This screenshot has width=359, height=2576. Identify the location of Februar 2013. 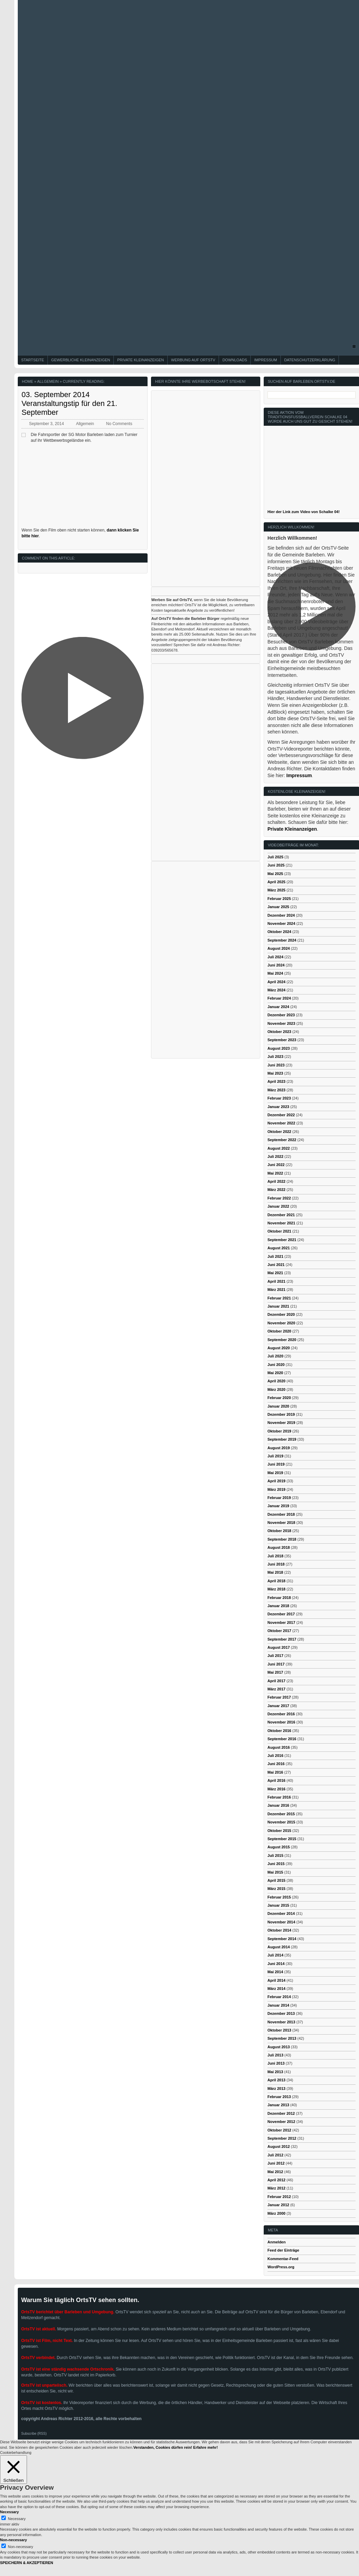
(279, 2097).